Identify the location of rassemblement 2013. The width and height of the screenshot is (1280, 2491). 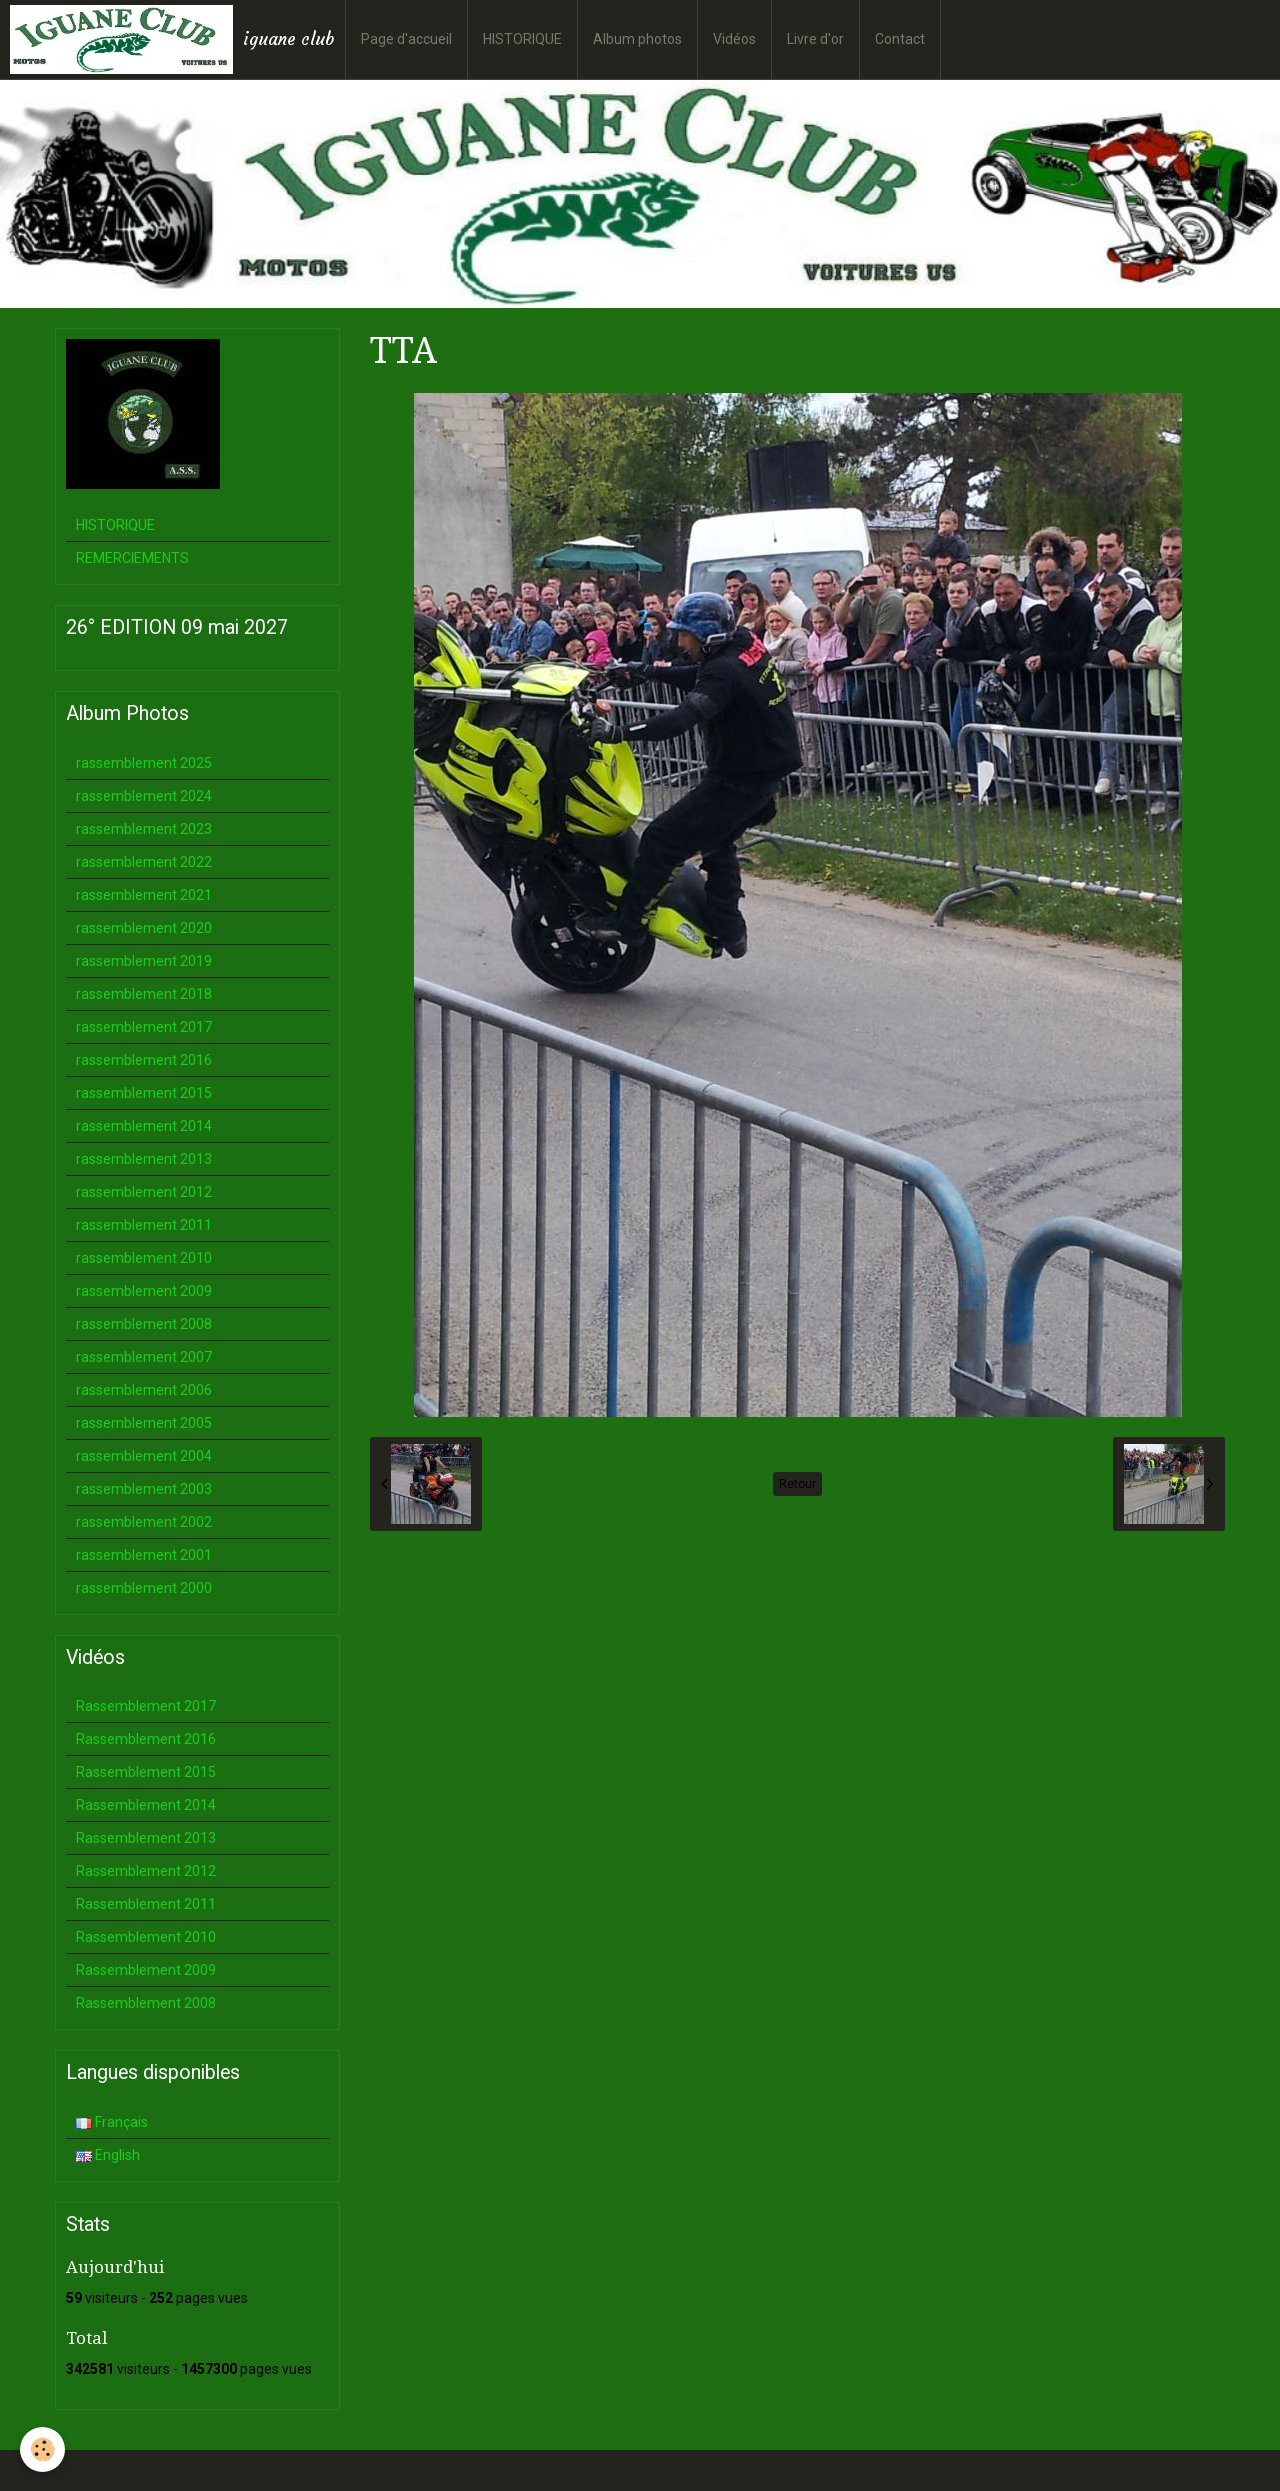
(144, 1159).